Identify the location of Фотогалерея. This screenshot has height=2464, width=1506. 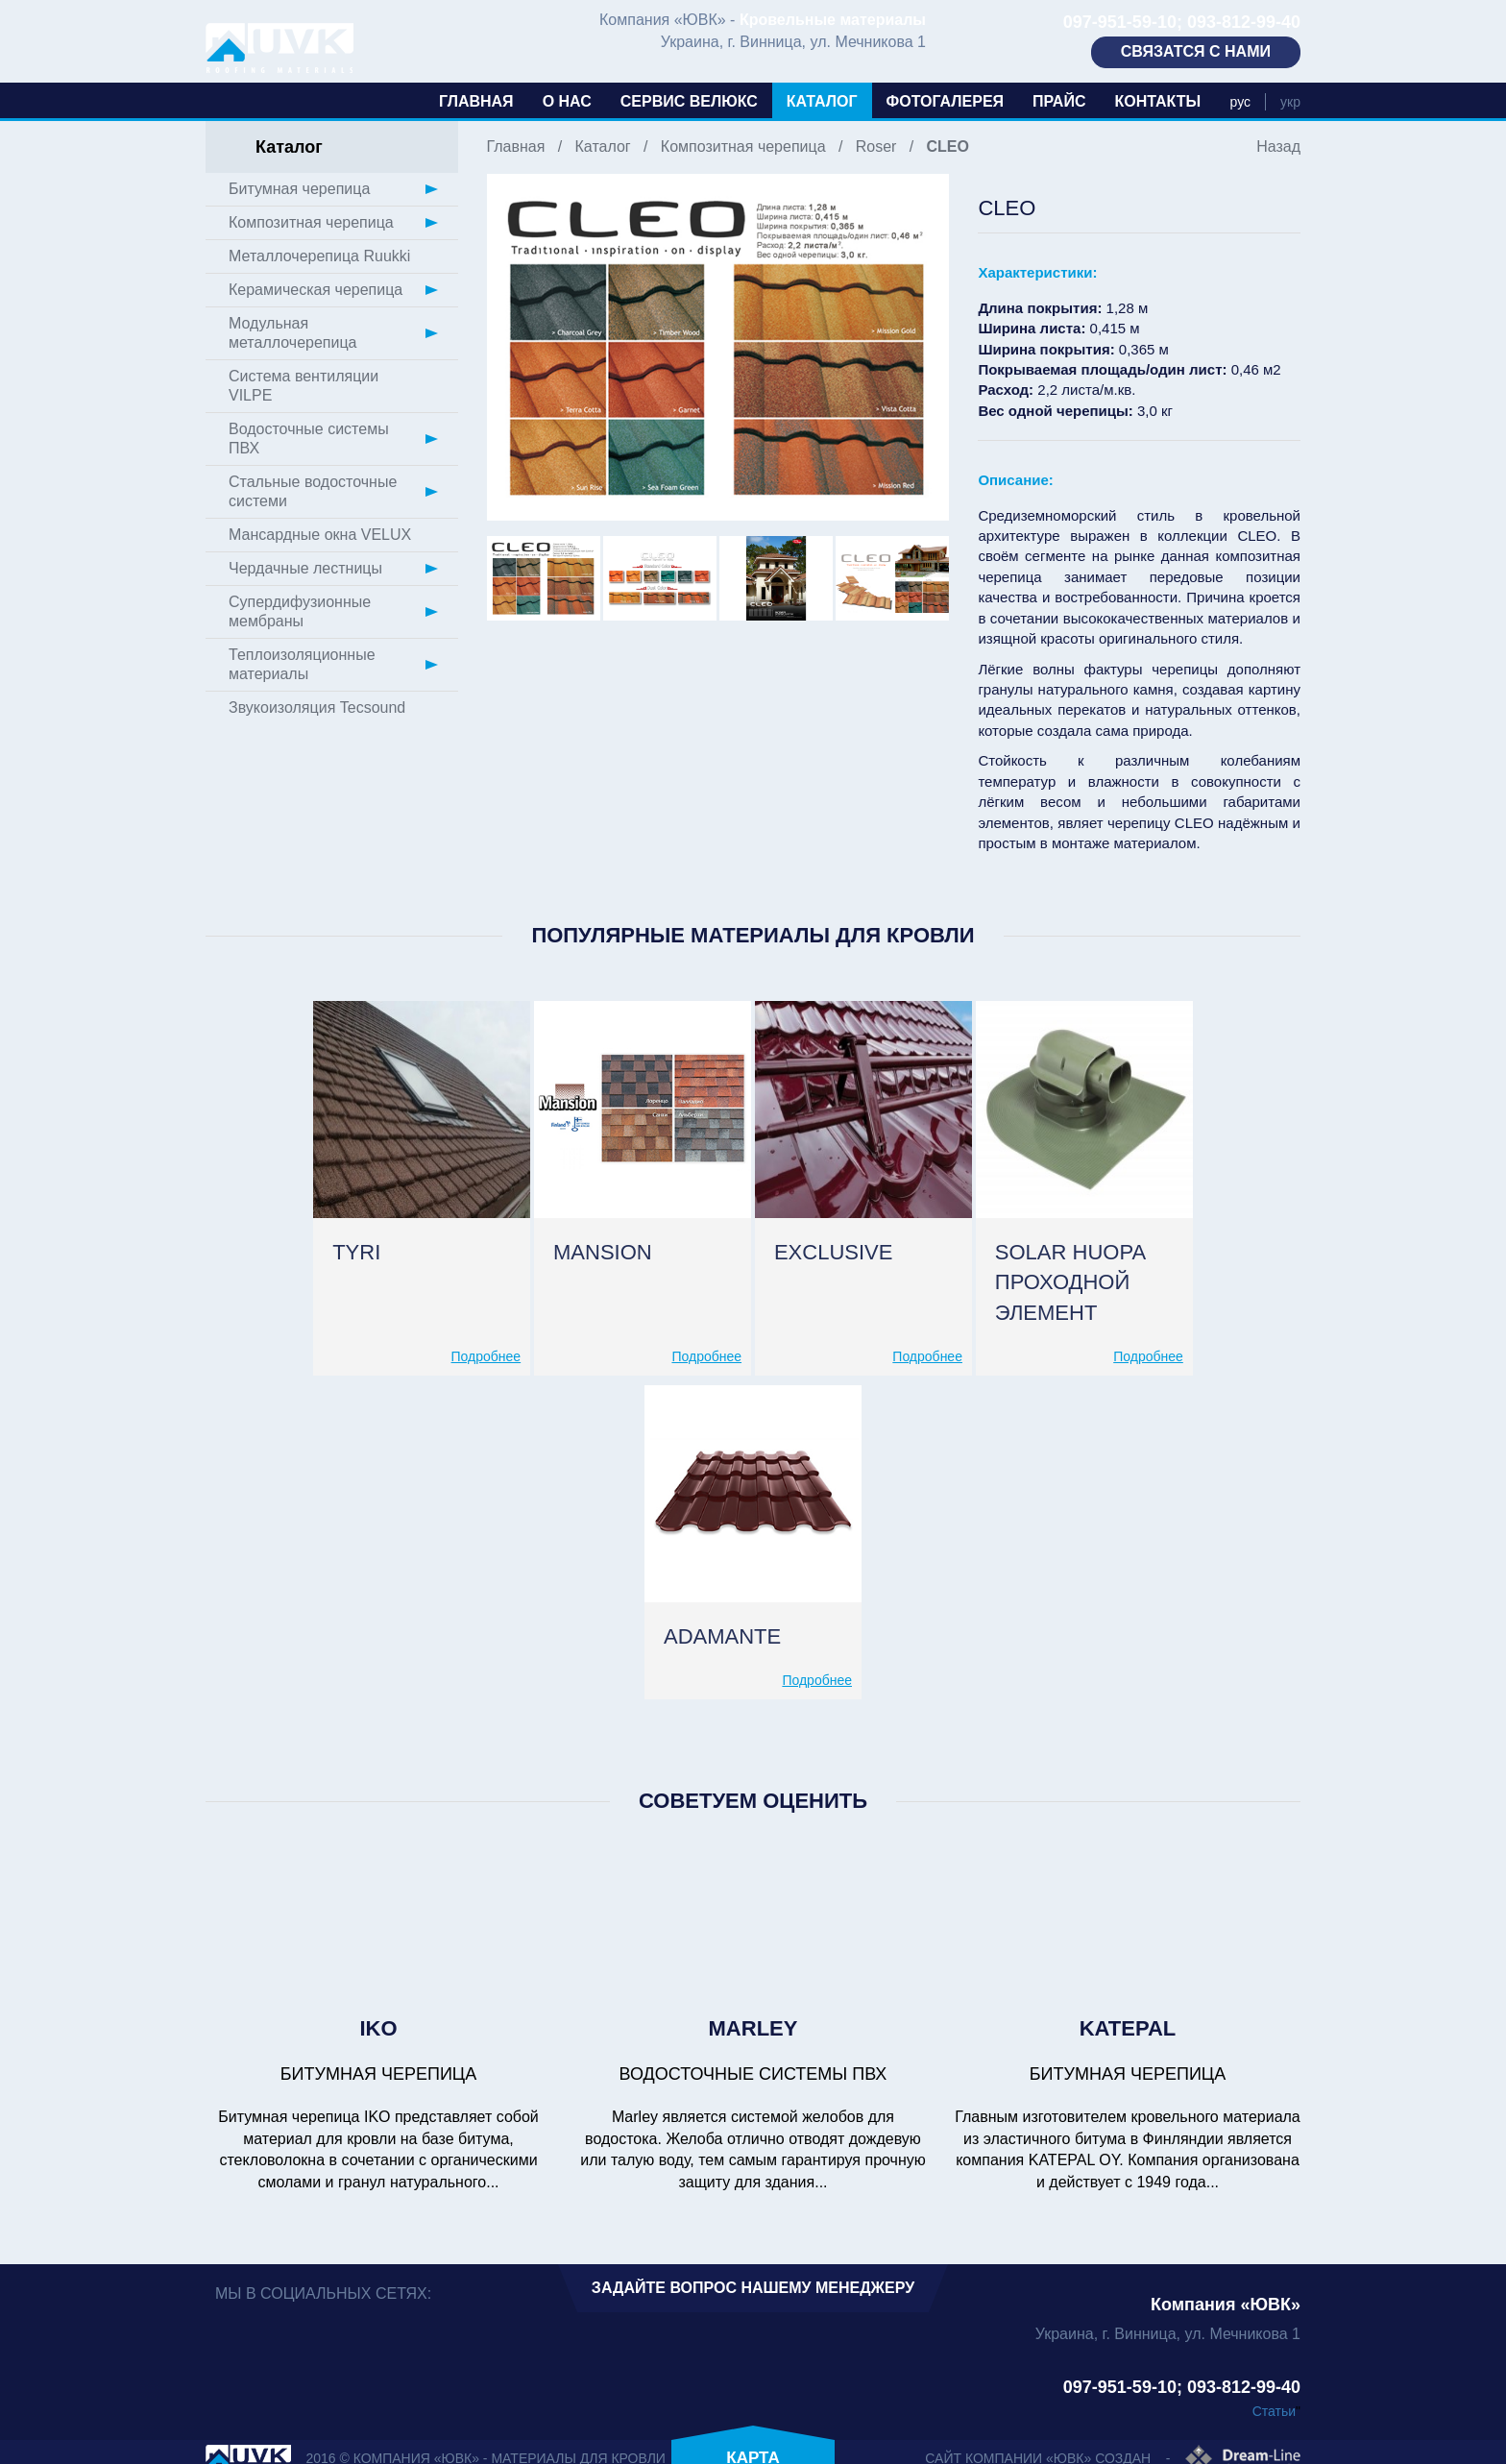
(945, 101).